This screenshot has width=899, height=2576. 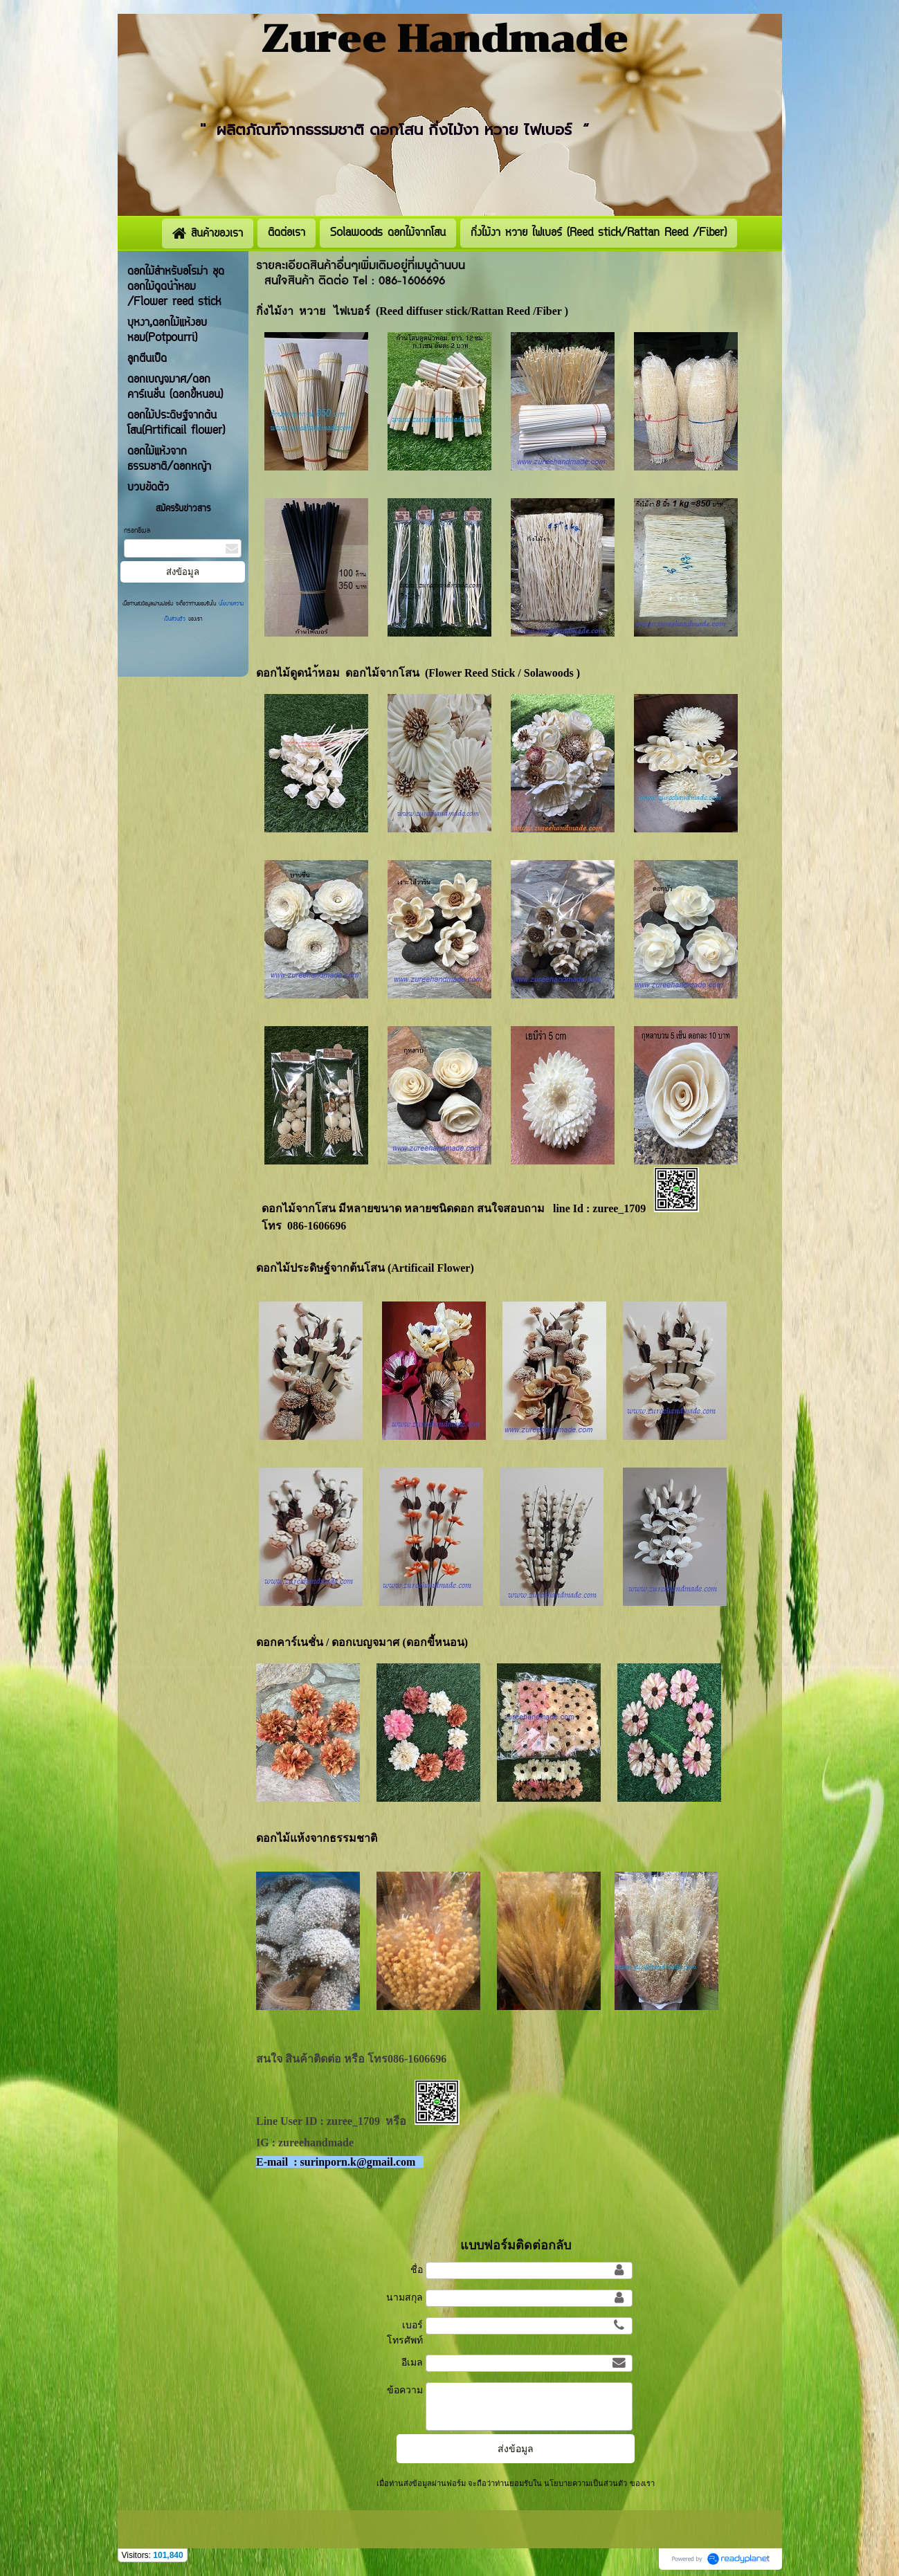 What do you see at coordinates (405, 2389) in the screenshot?
I see `ข้อความ` at bounding box center [405, 2389].